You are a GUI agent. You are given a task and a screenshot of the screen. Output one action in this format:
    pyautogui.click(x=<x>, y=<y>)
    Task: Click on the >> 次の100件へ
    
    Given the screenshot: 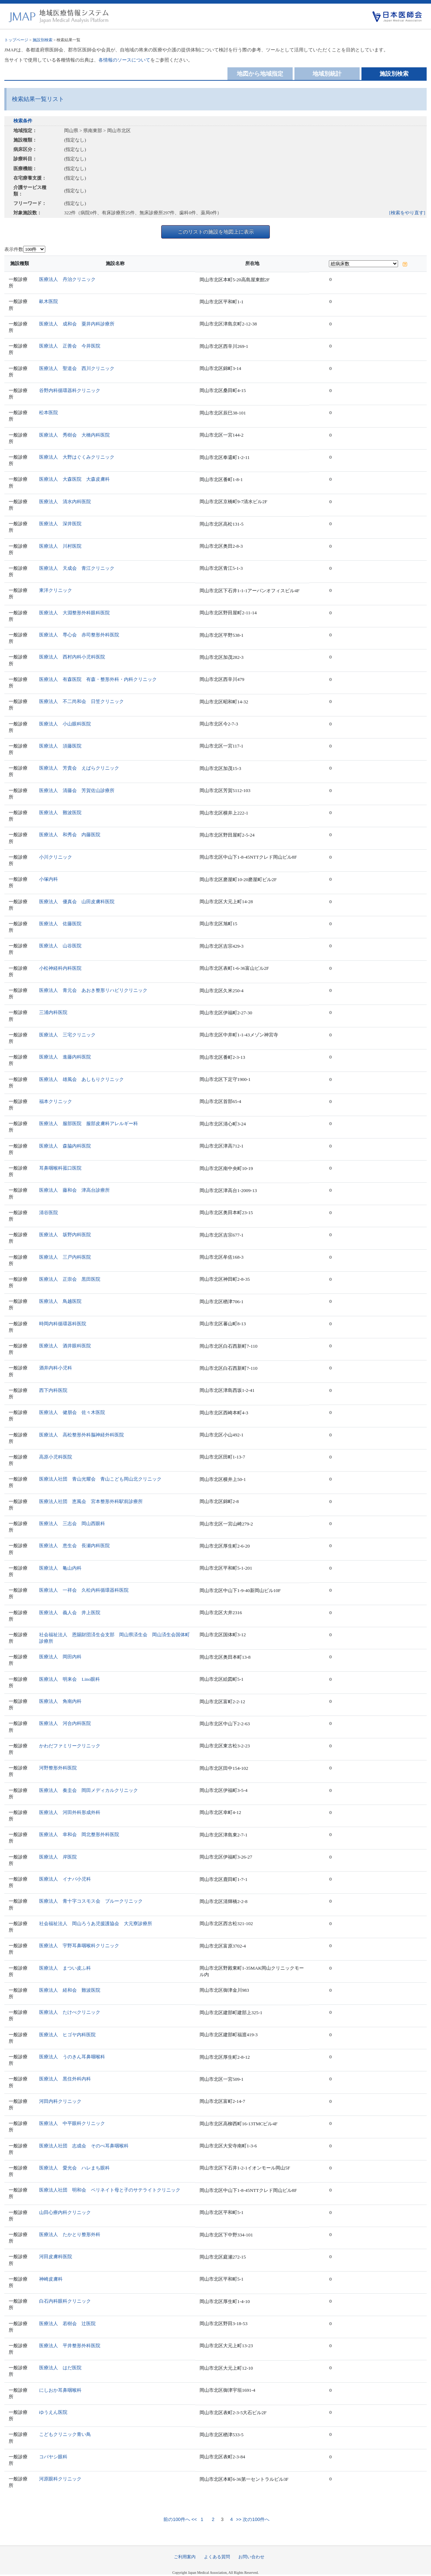 What is the action you would take?
    pyautogui.click(x=252, y=2519)
    